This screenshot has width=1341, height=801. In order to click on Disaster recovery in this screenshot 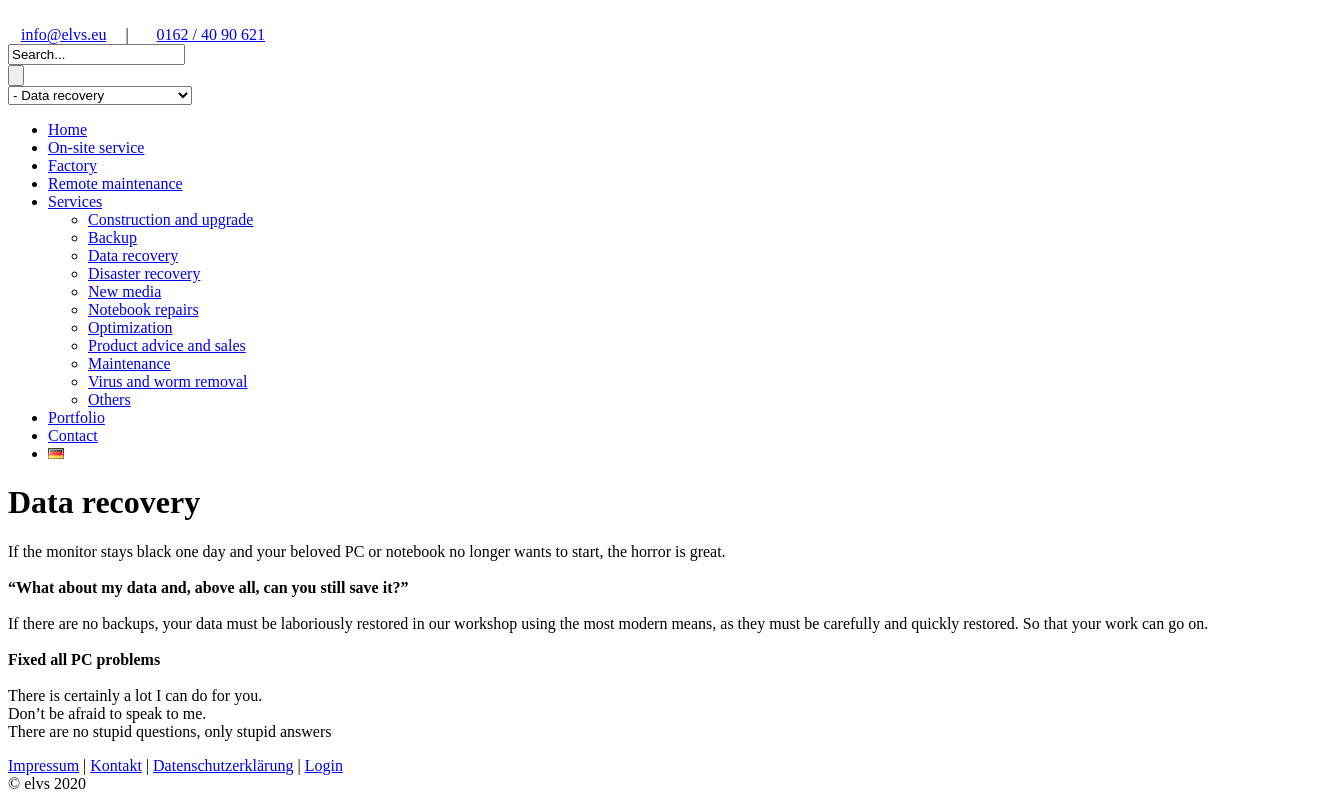, I will do `click(144, 273)`.